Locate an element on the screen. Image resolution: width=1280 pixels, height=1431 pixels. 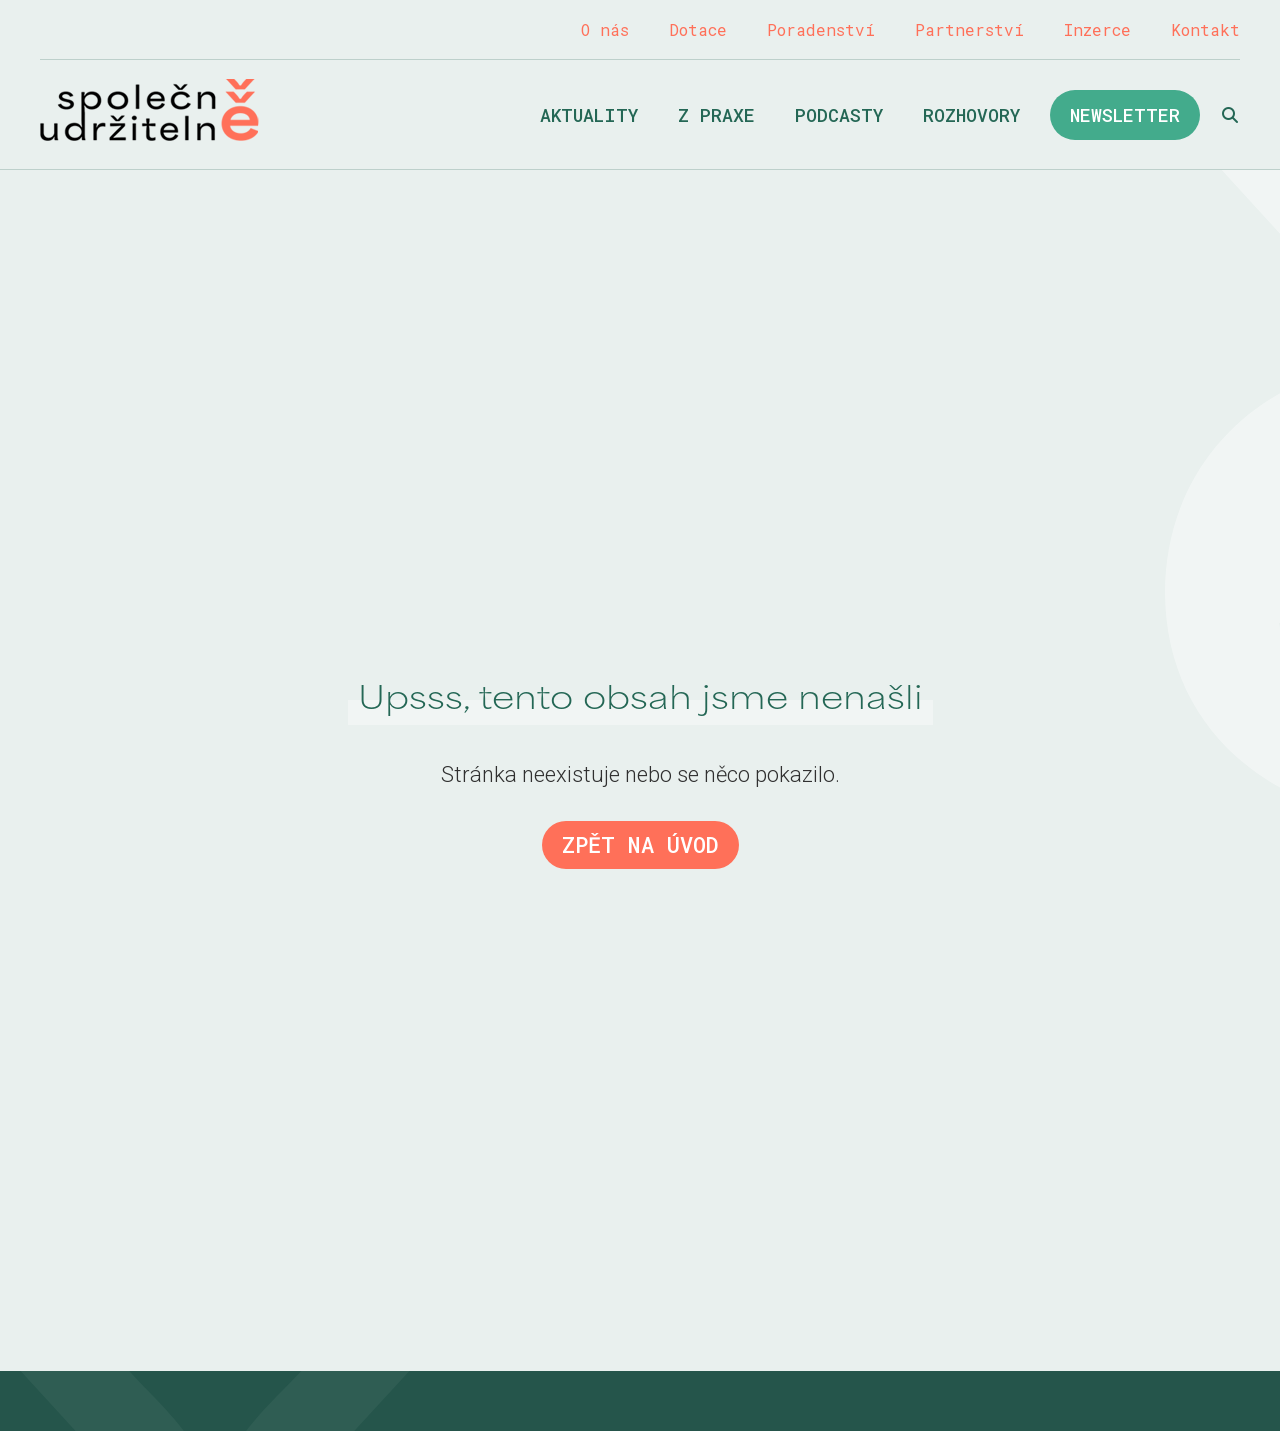
Dotace is located at coordinates (698, 29).